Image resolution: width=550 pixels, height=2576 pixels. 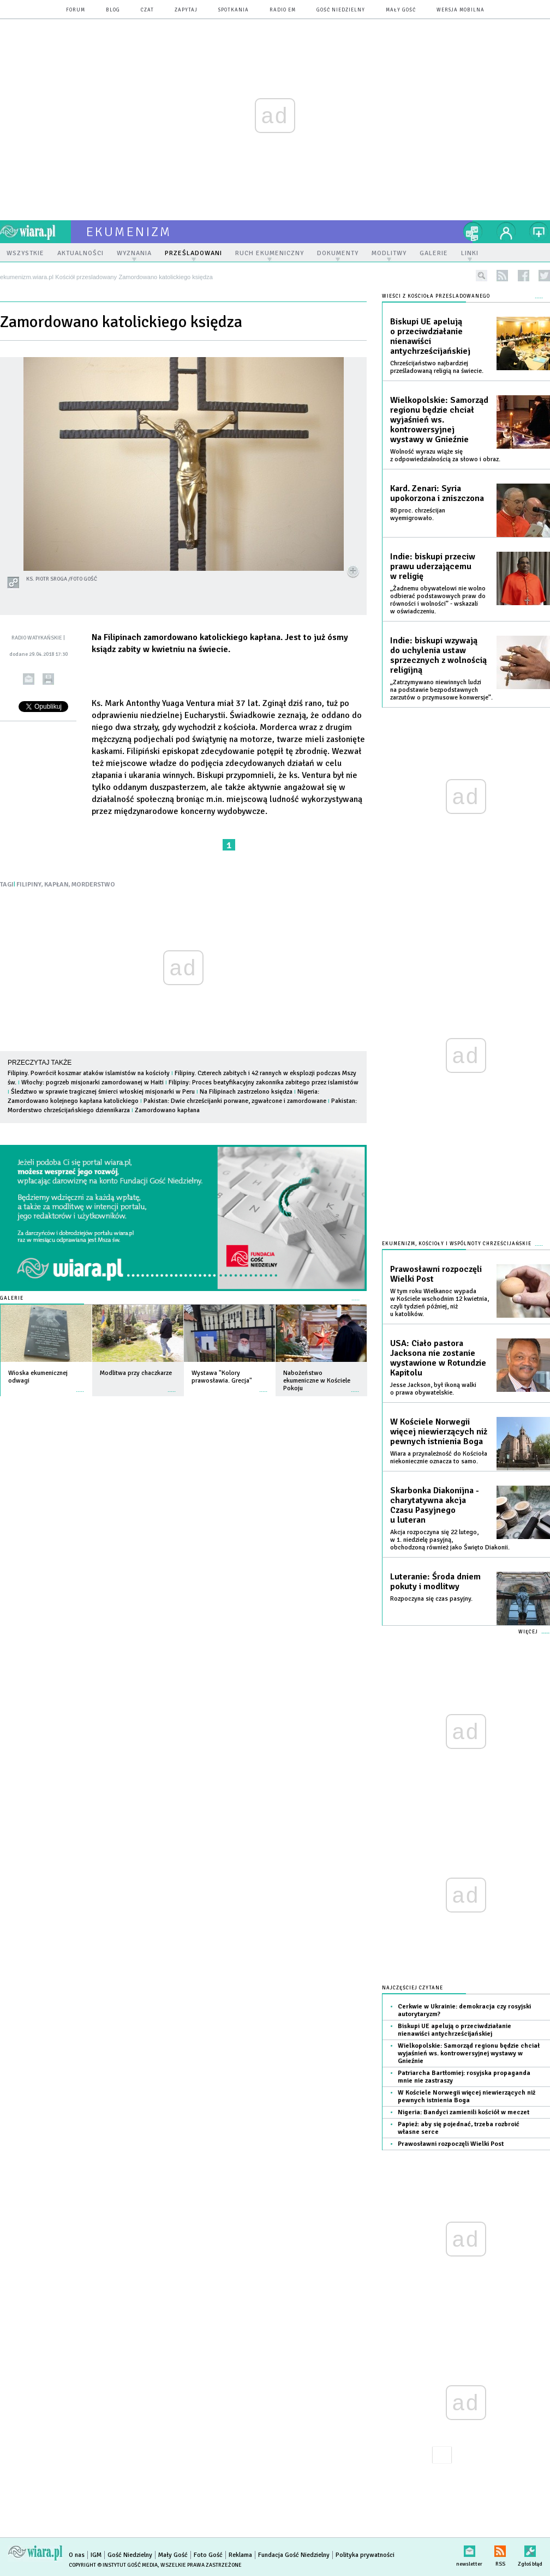 What do you see at coordinates (445, 455) in the screenshot?
I see `Wolność wyrazu wiąże się z odpowiedzialnością za słowo i obraz.` at bounding box center [445, 455].